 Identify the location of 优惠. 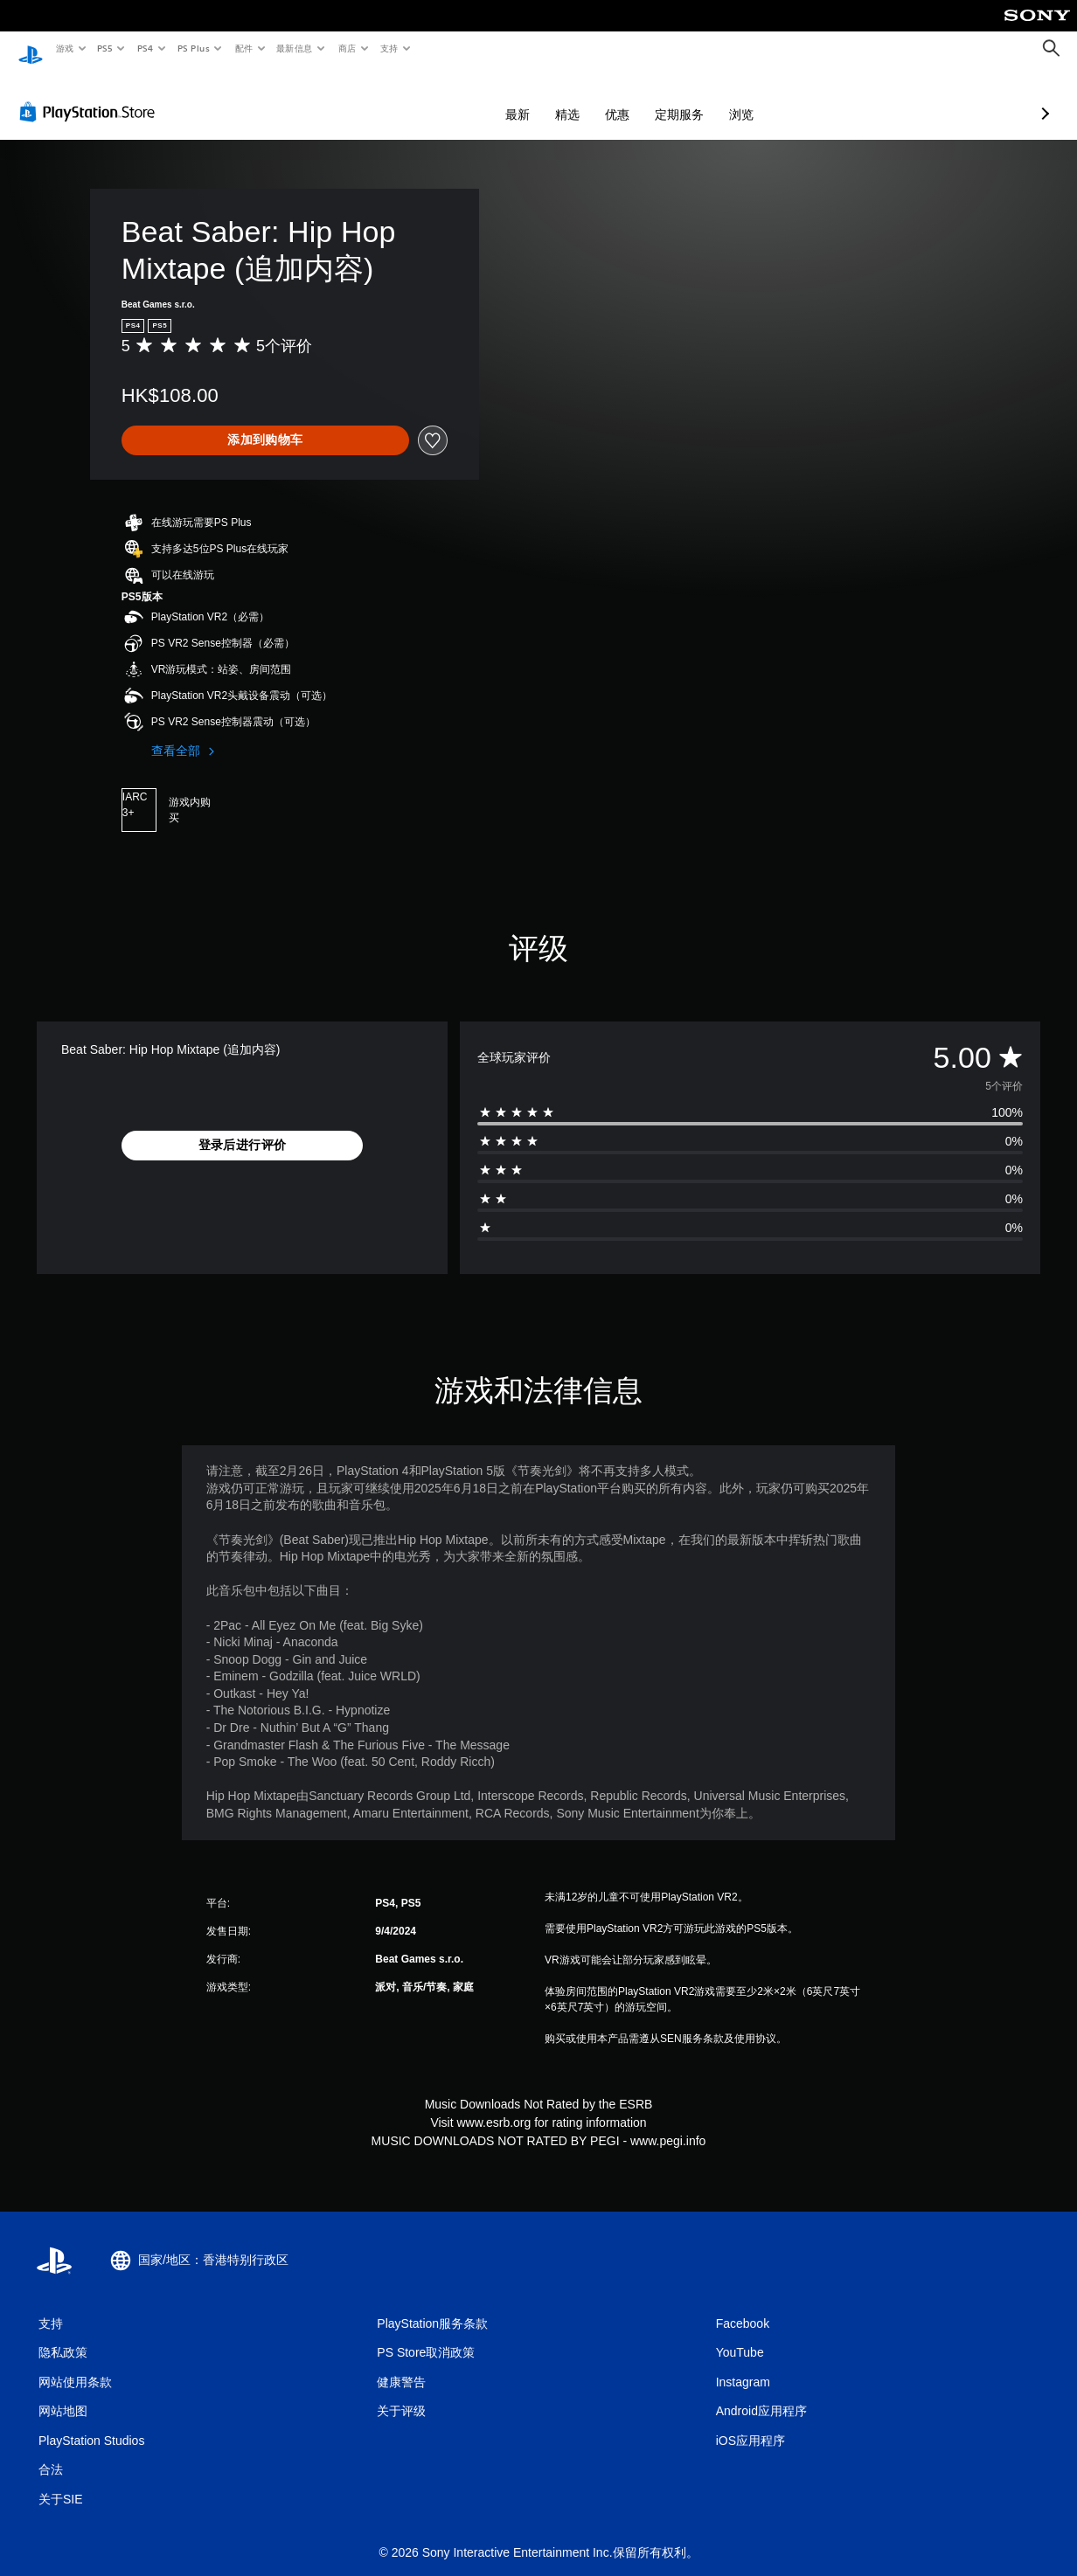
(524, 98).